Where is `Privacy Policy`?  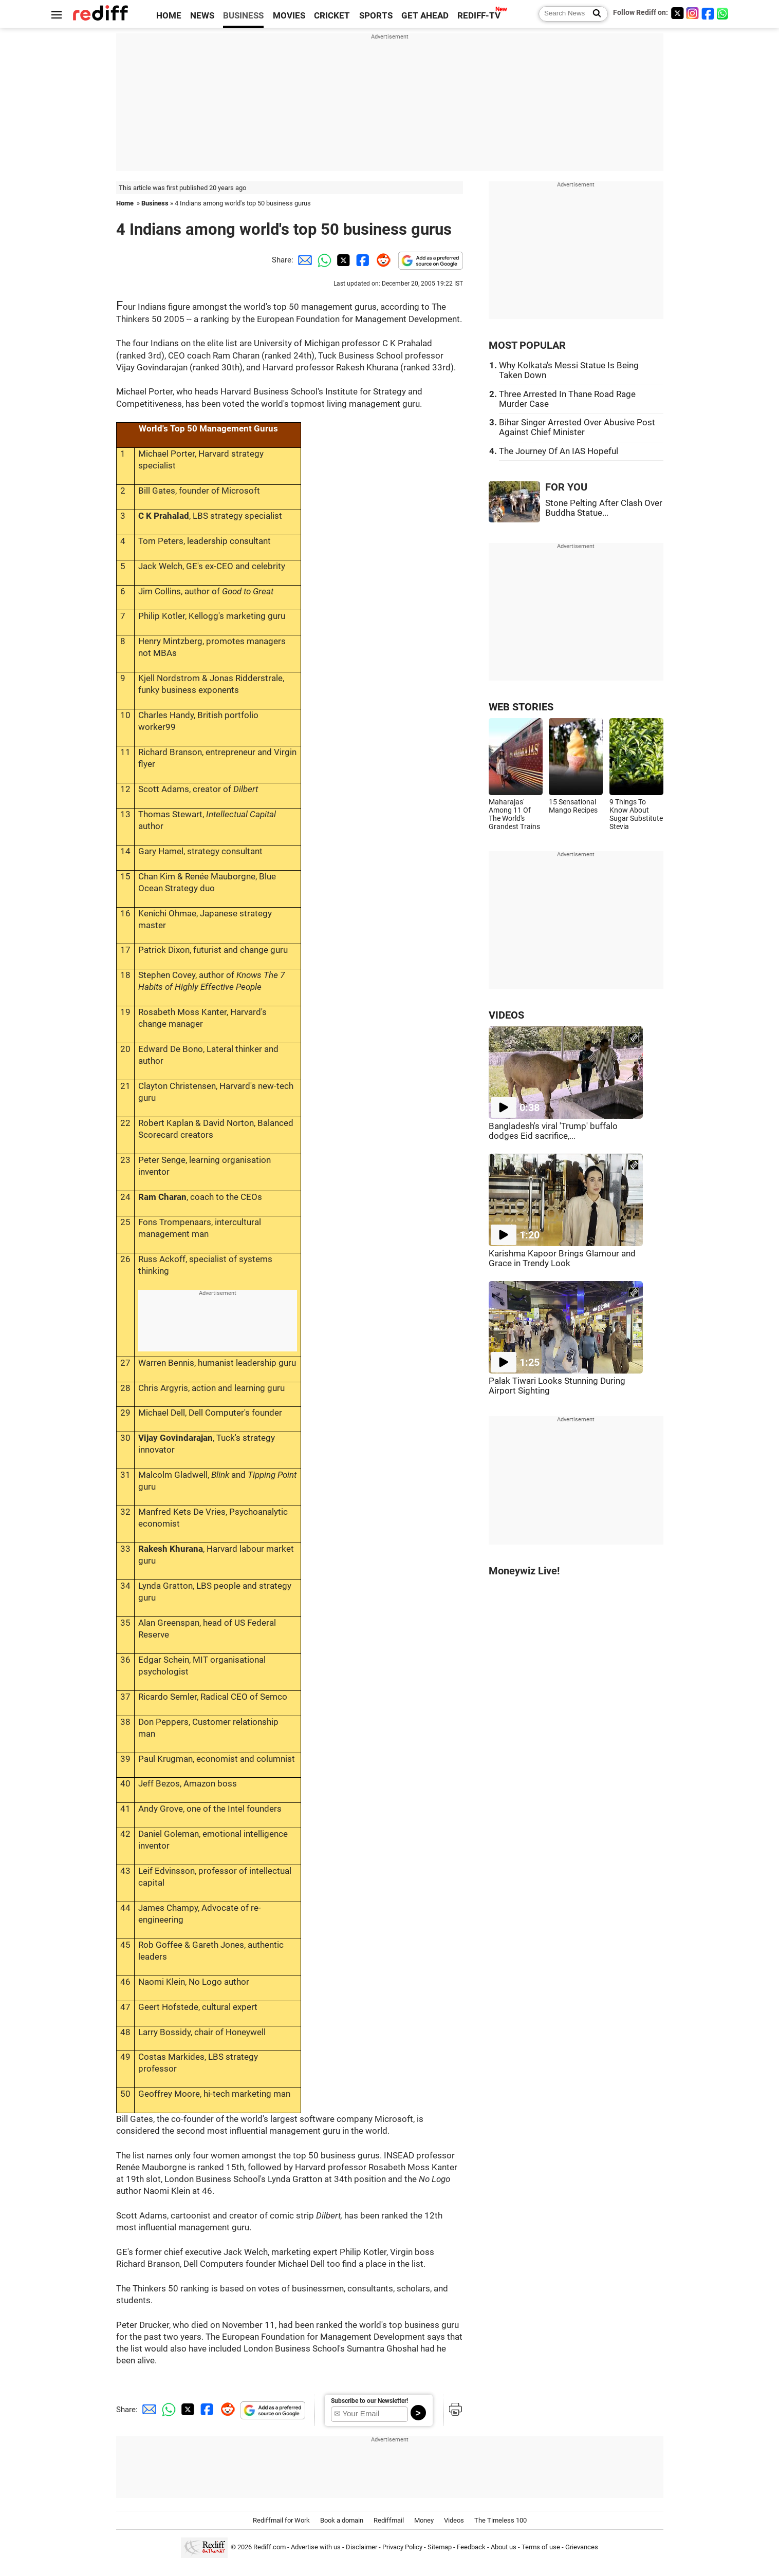
Privacy Policy is located at coordinates (402, 2547).